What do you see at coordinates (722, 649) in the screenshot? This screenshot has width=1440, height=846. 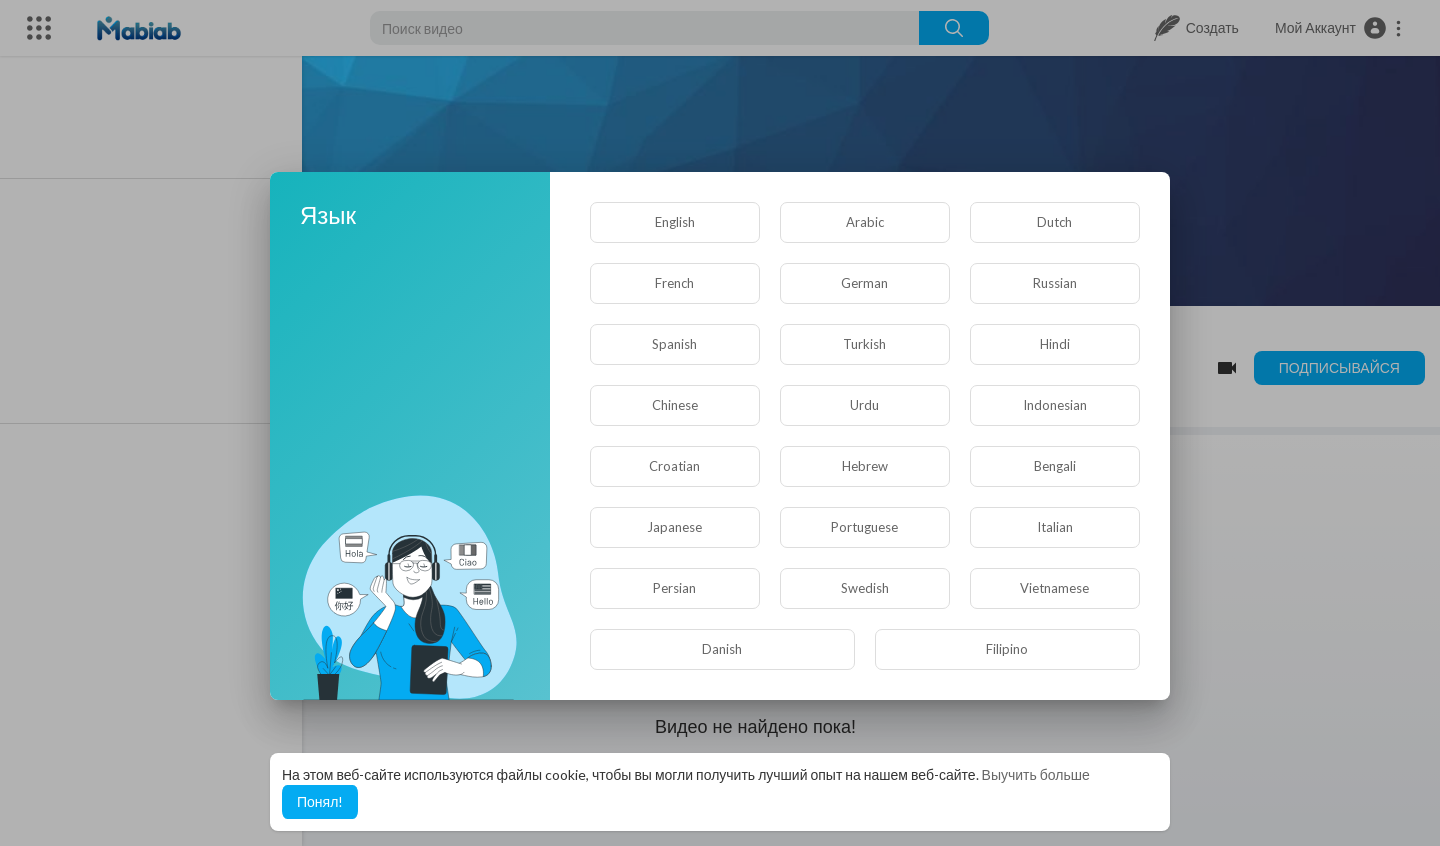 I see `Danish` at bounding box center [722, 649].